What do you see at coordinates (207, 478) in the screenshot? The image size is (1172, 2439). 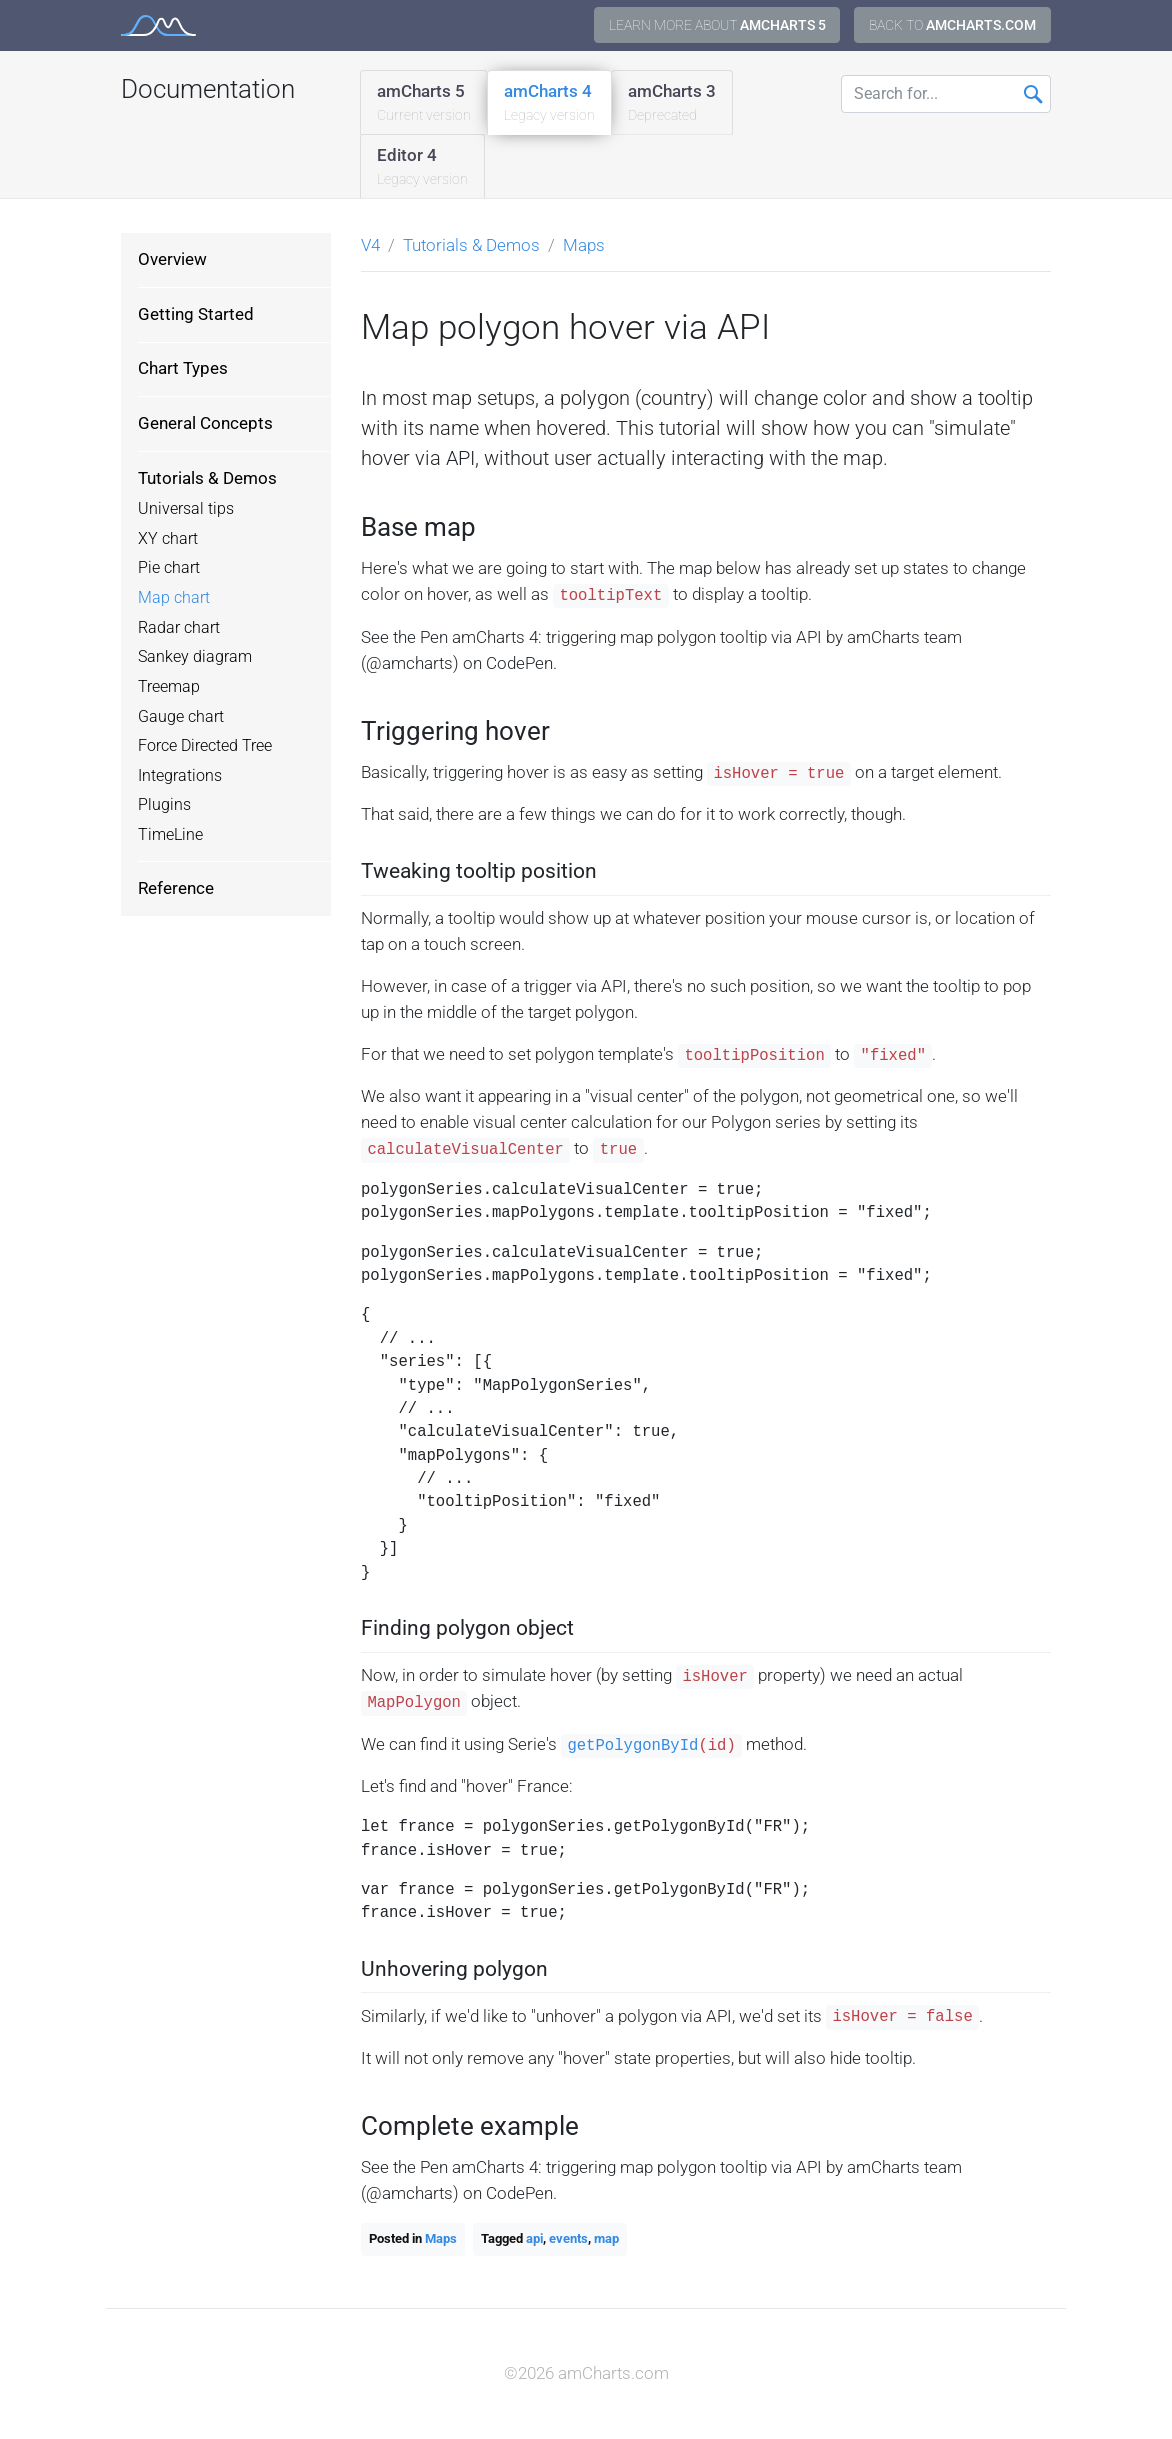 I see `Tutorials & Demos` at bounding box center [207, 478].